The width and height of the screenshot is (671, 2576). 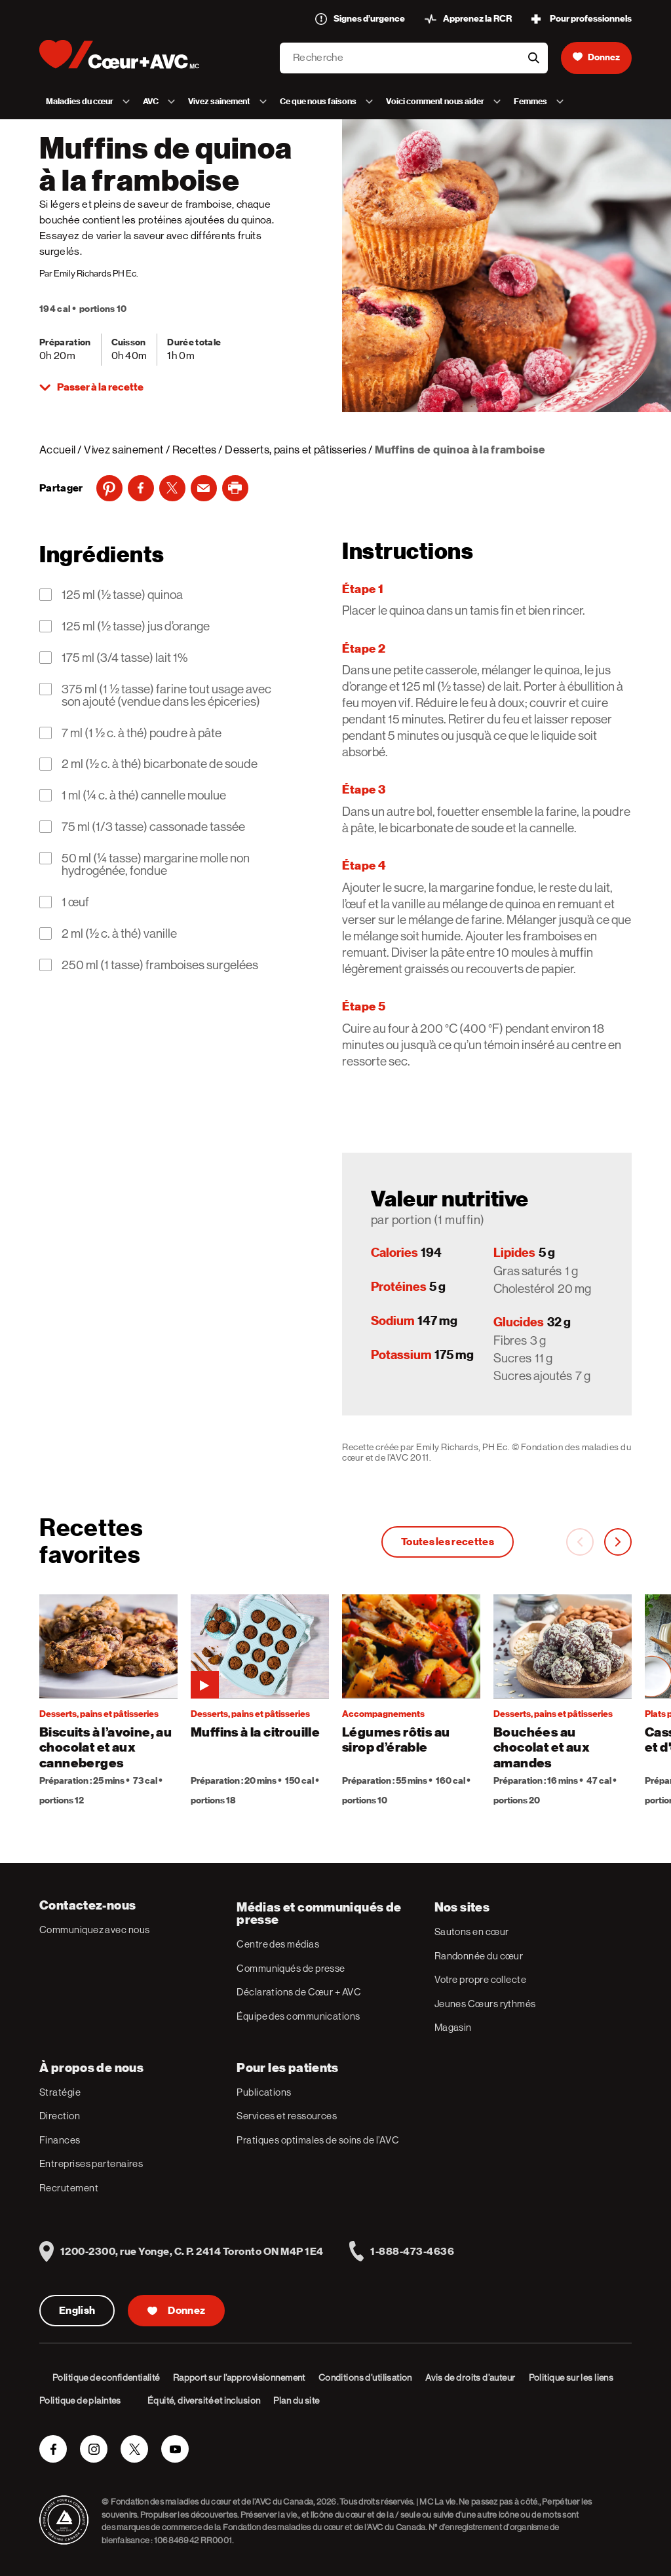 What do you see at coordinates (479, 1955) in the screenshot?
I see `Randonnée du cœur` at bounding box center [479, 1955].